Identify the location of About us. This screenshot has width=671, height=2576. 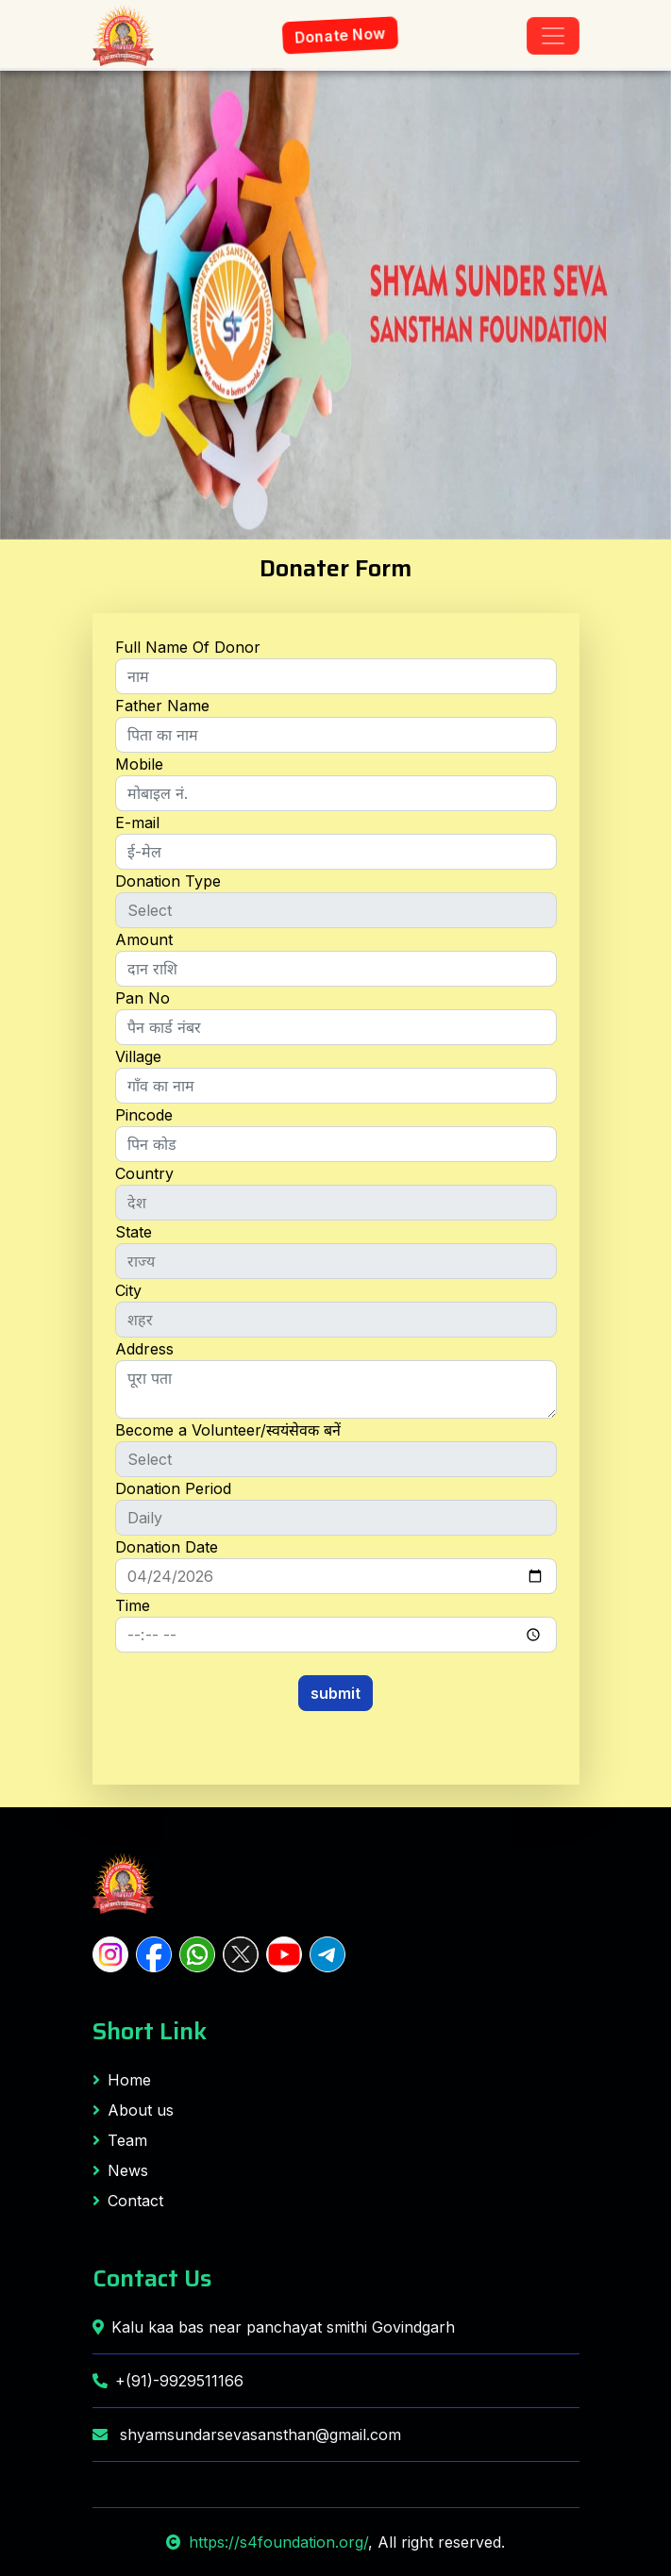
(133, 2110).